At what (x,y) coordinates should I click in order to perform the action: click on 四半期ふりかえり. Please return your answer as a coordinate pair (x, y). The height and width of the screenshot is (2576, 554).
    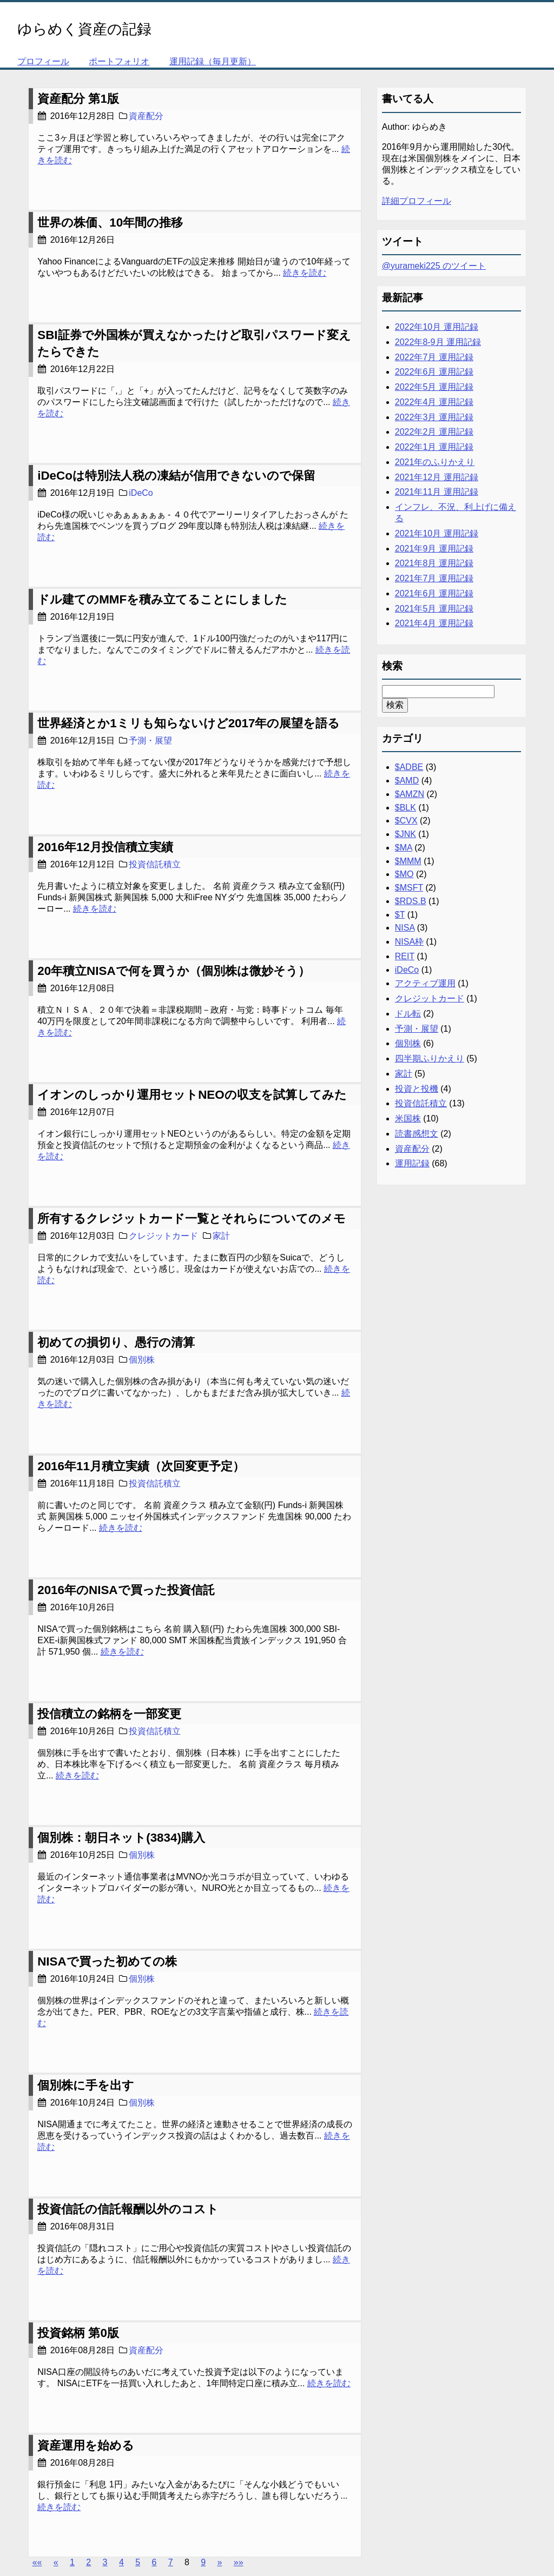
    Looking at the image, I should click on (429, 1058).